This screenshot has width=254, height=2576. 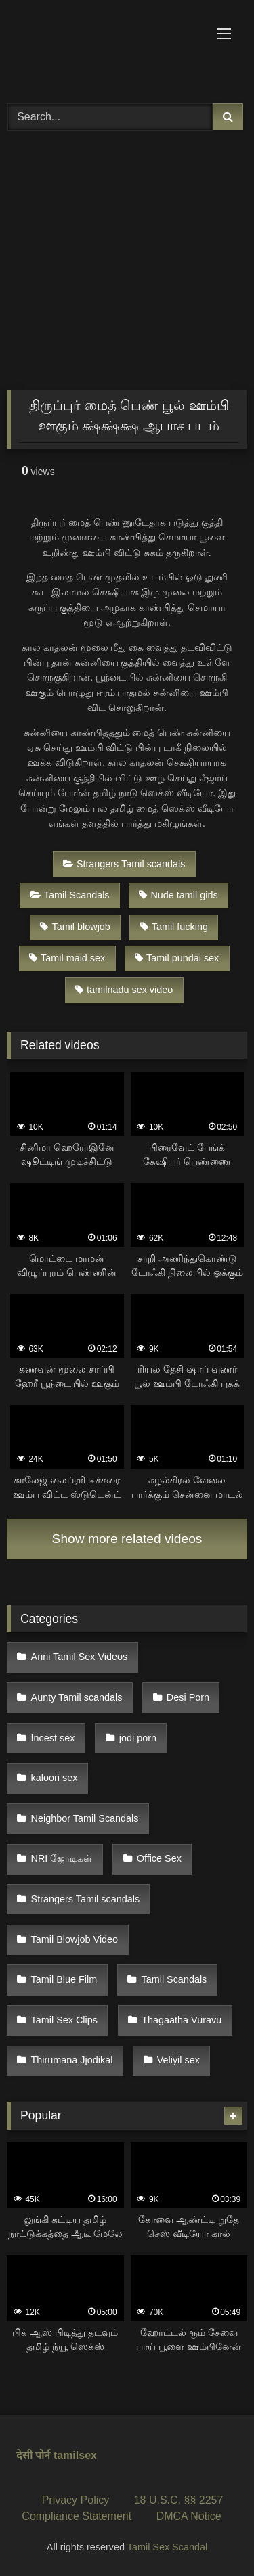 I want to click on Show more related videos, so click(x=127, y=1539).